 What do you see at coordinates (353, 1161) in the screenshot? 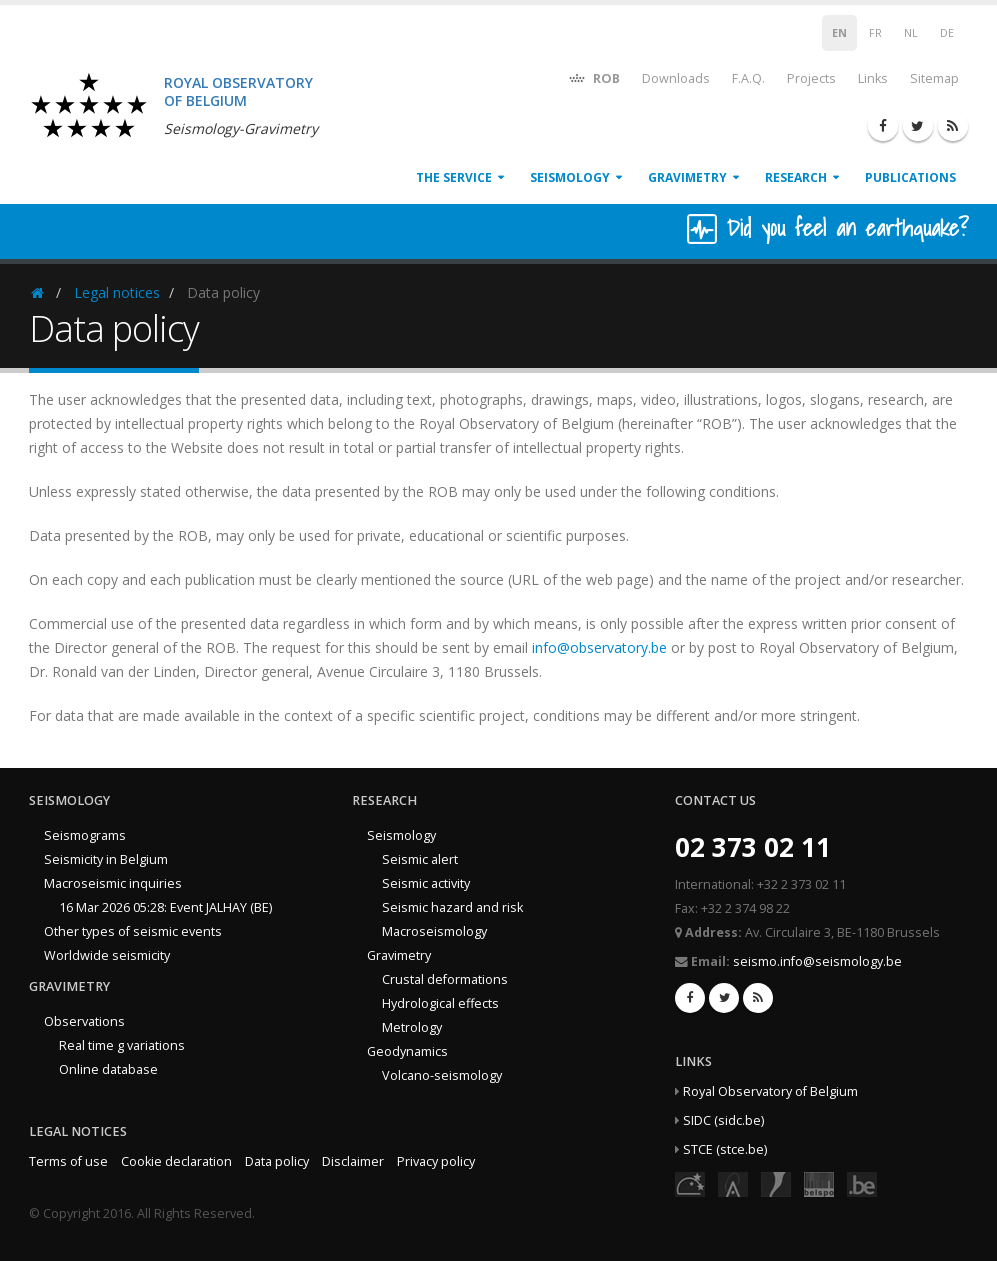
I see `Disclaimer` at bounding box center [353, 1161].